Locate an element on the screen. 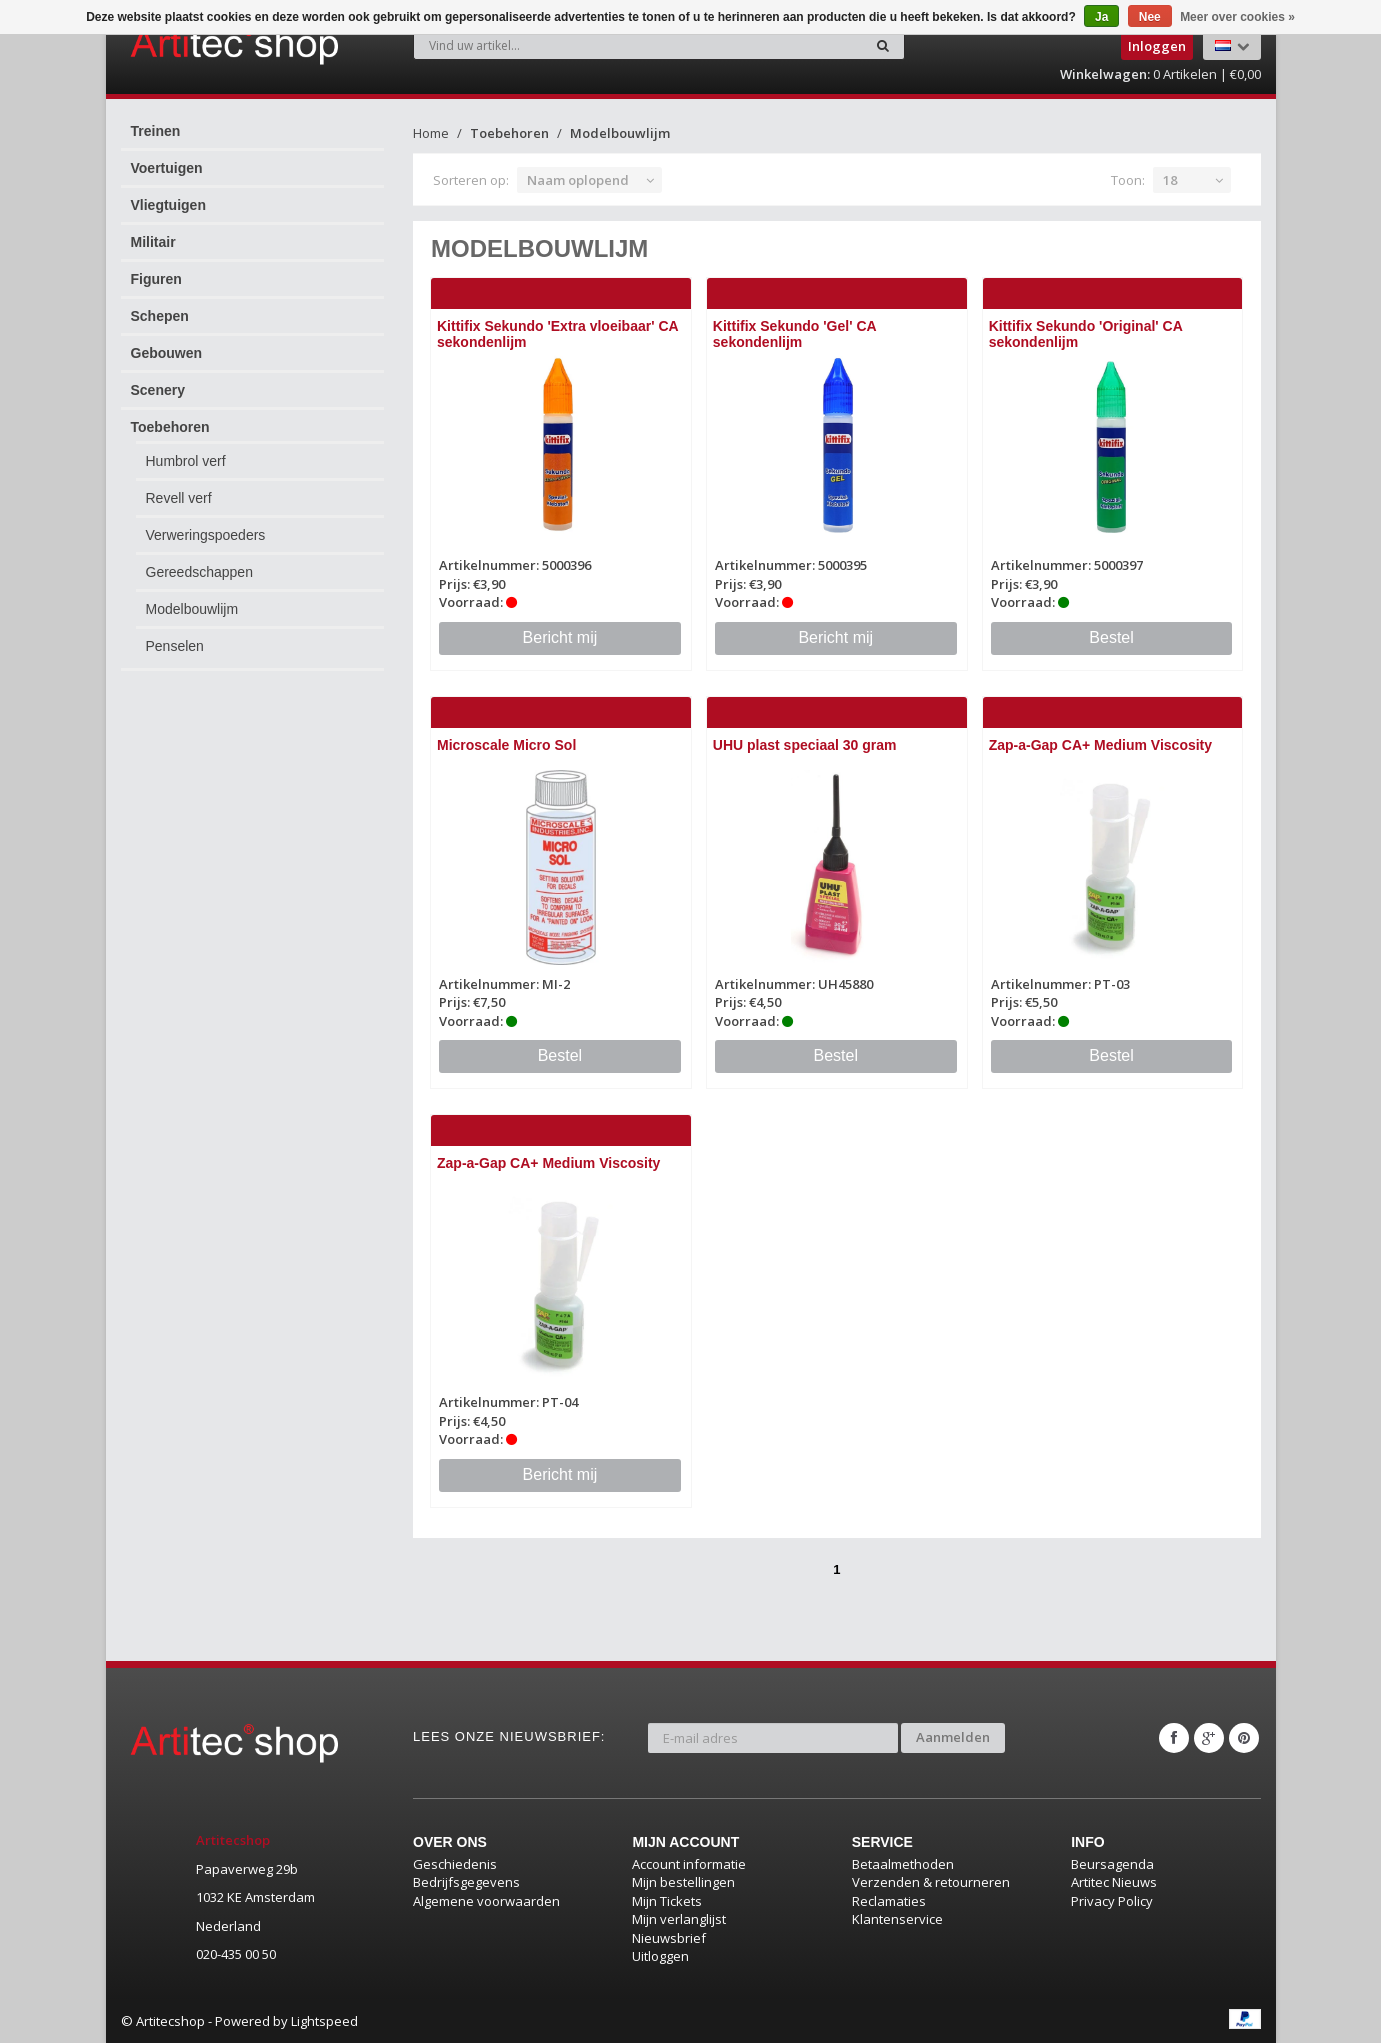 This screenshot has width=1381, height=2043. Ja is located at coordinates (1101, 17).